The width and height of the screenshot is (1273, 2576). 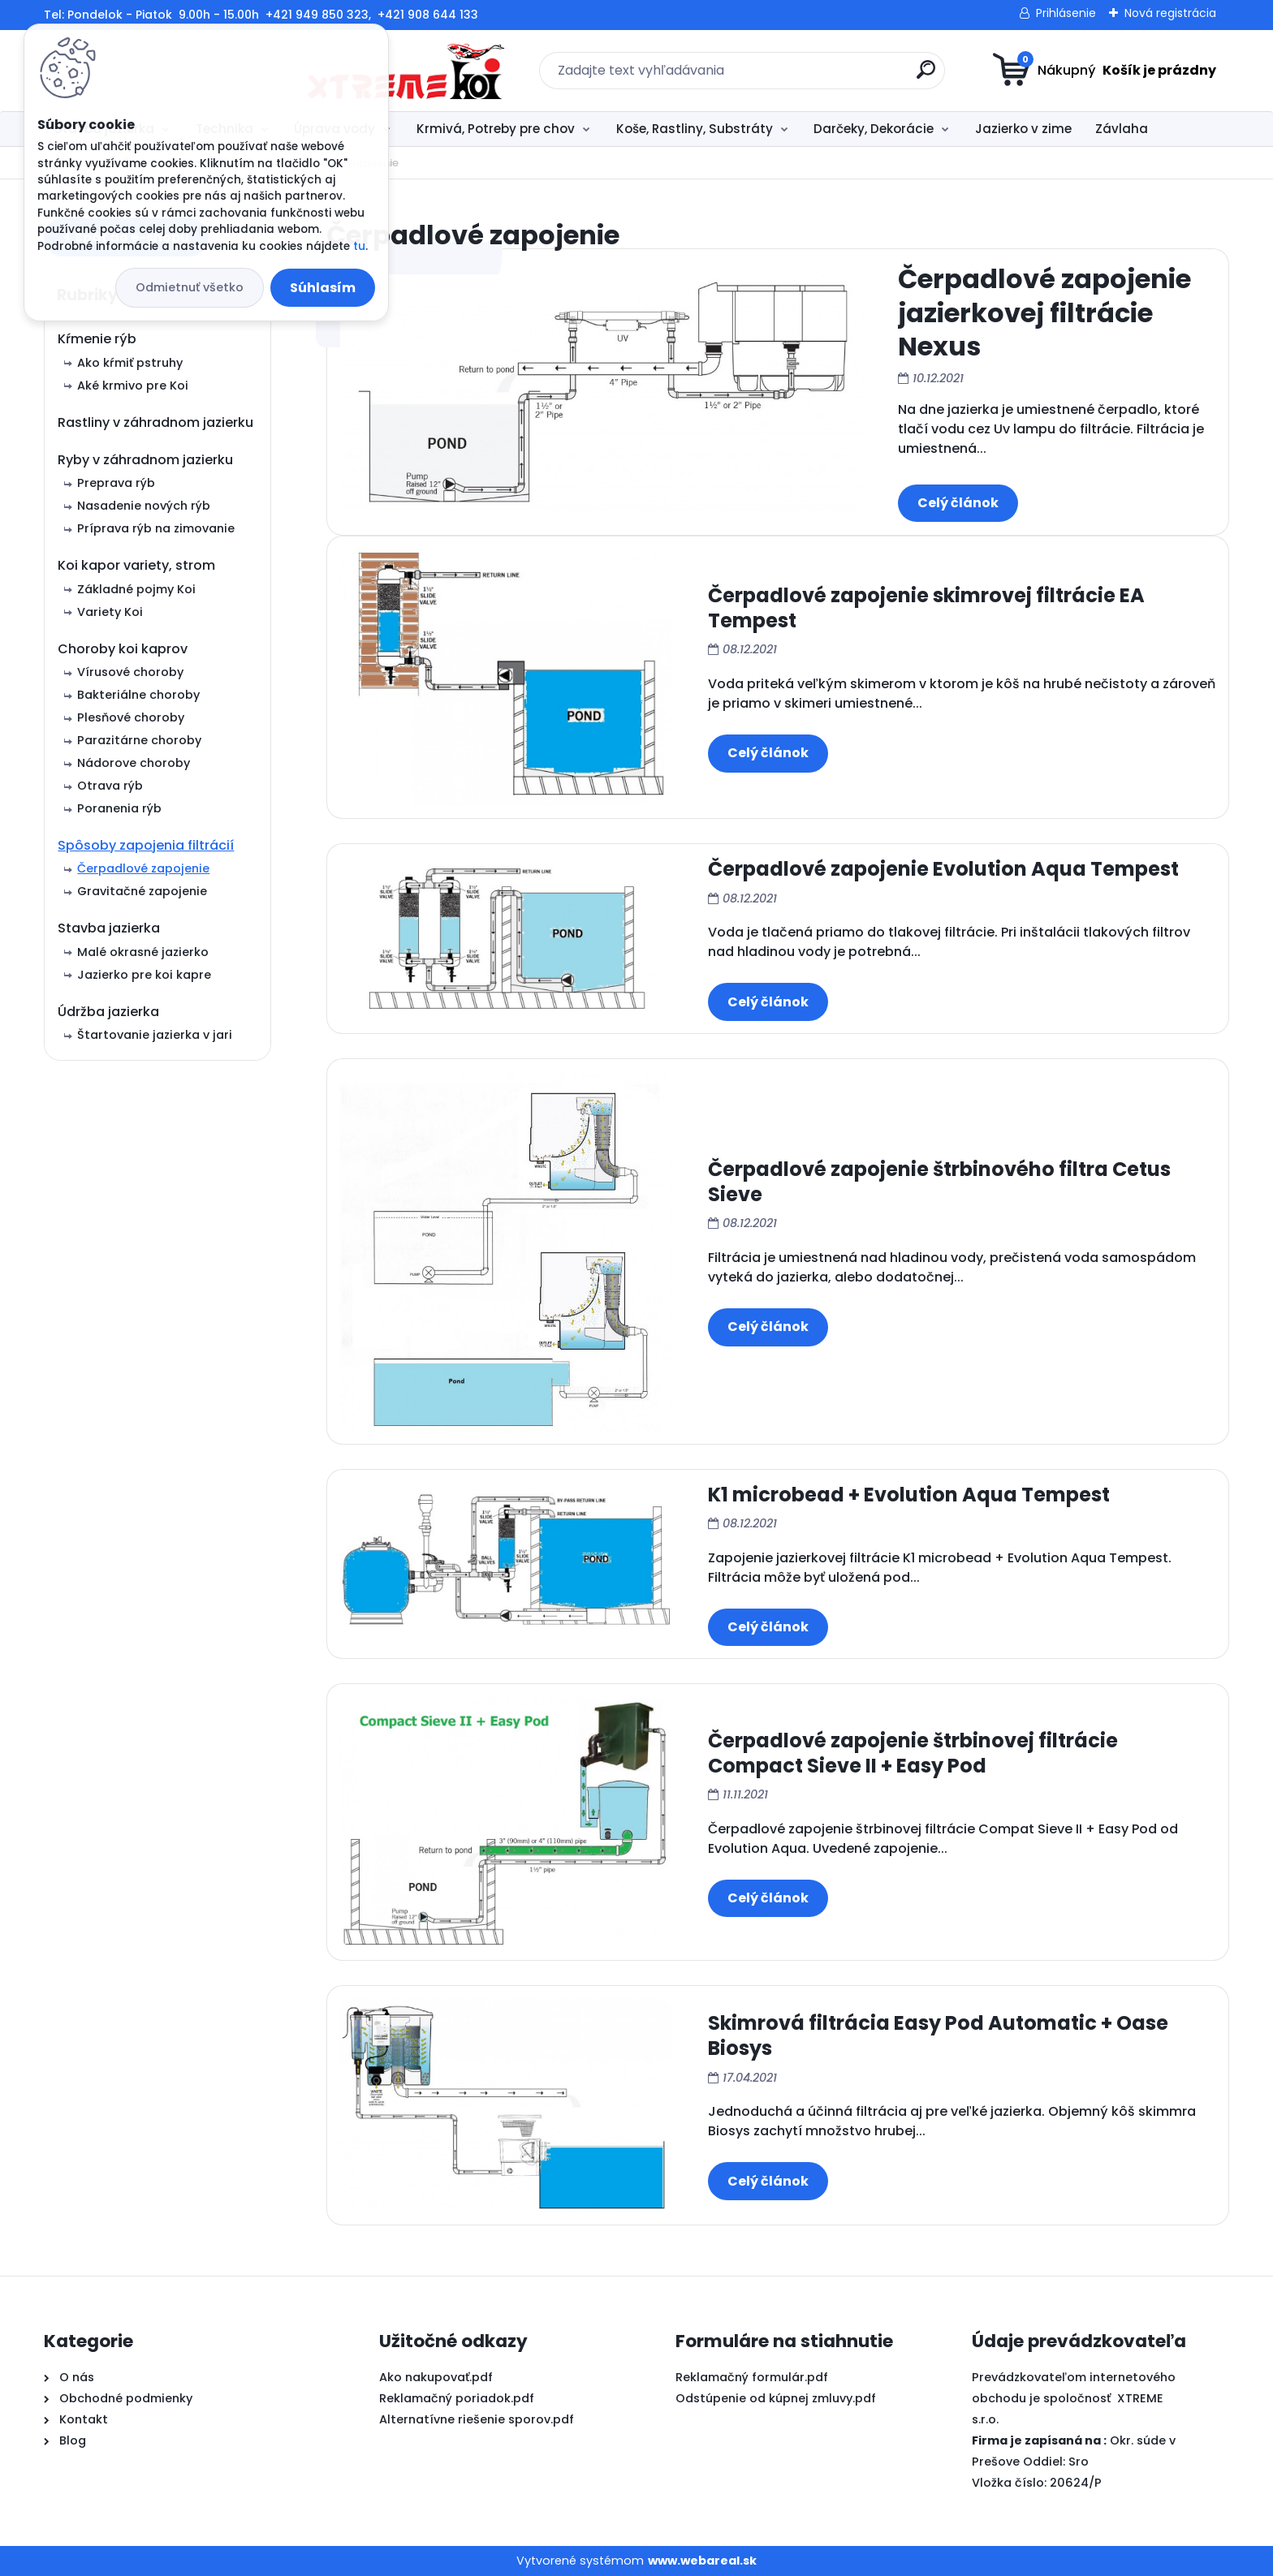 What do you see at coordinates (130, 717) in the screenshot?
I see `Plesňové choroby` at bounding box center [130, 717].